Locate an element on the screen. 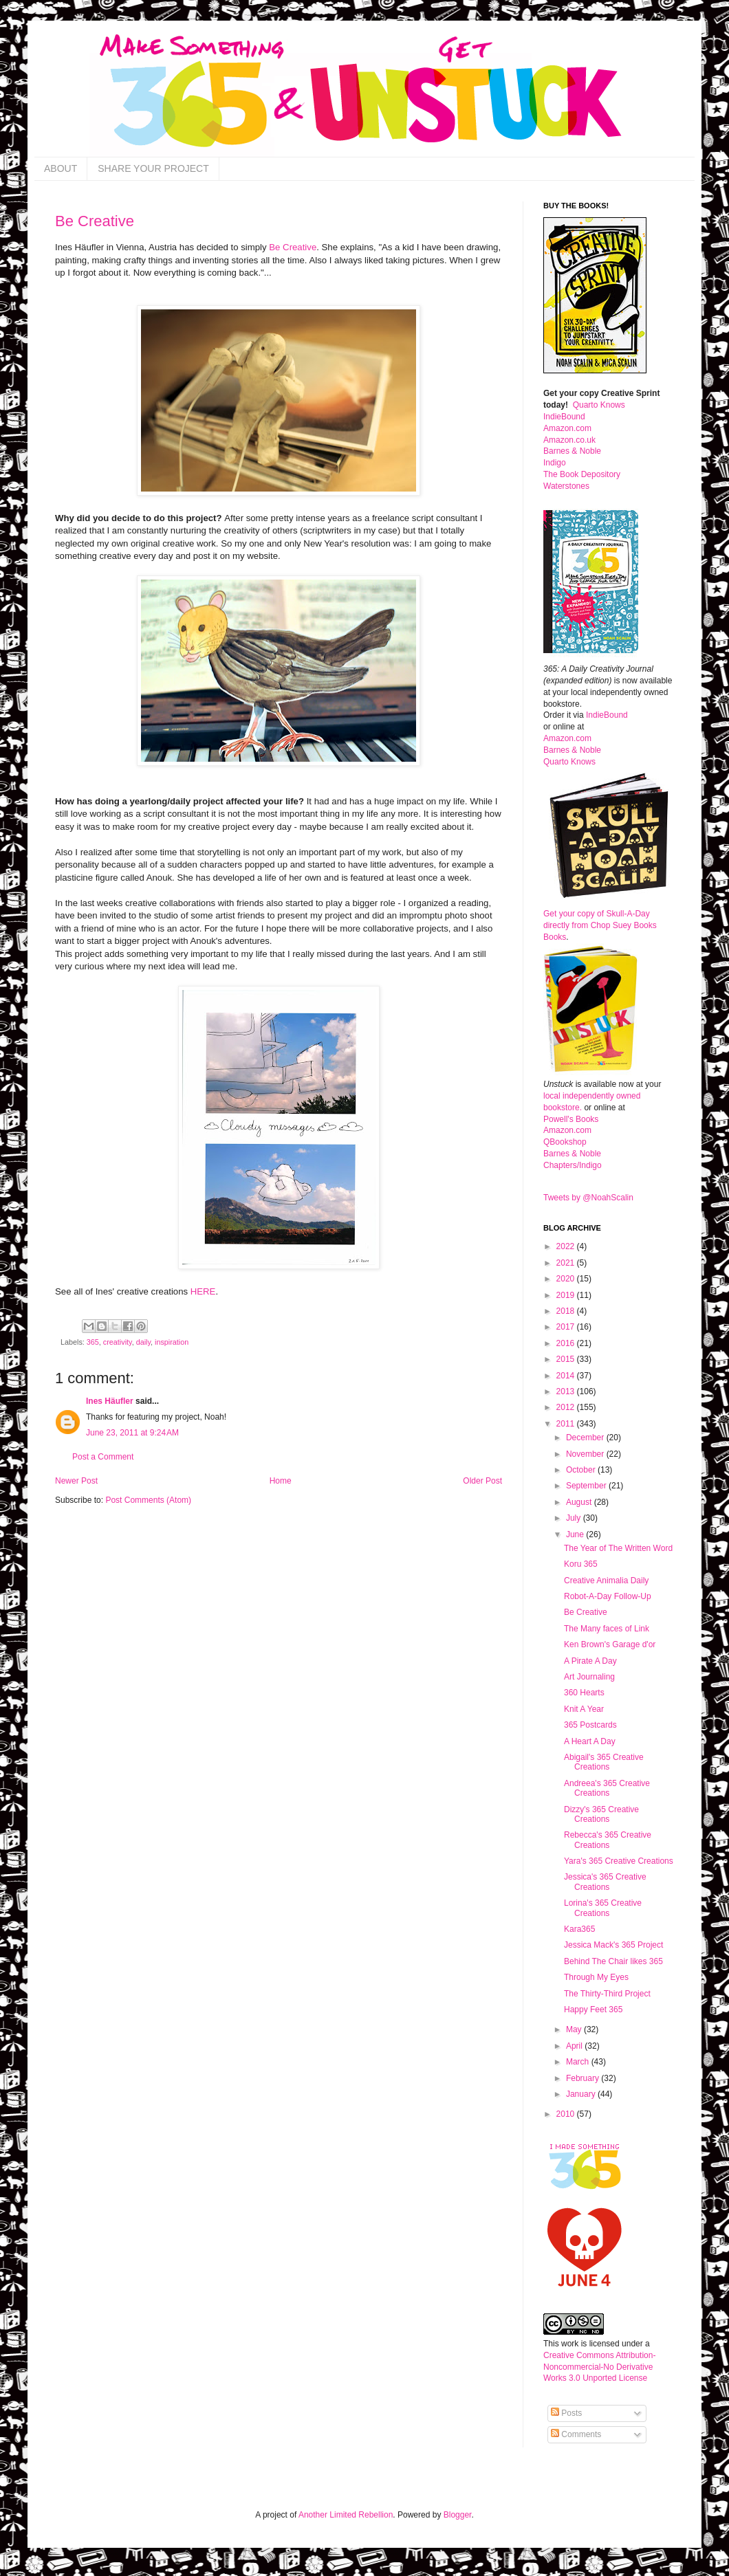  The Many faces of Link is located at coordinates (606, 1628).